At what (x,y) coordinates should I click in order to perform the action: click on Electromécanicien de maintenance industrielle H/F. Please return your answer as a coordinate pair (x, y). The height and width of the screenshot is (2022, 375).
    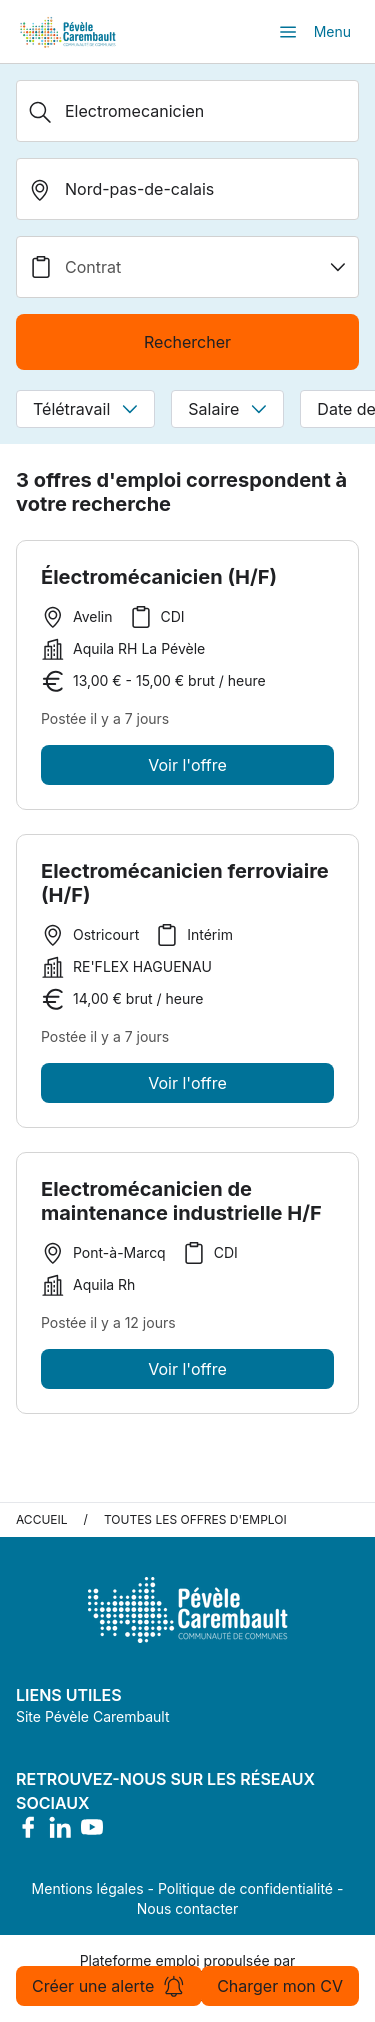
    Looking at the image, I should click on (181, 1206).